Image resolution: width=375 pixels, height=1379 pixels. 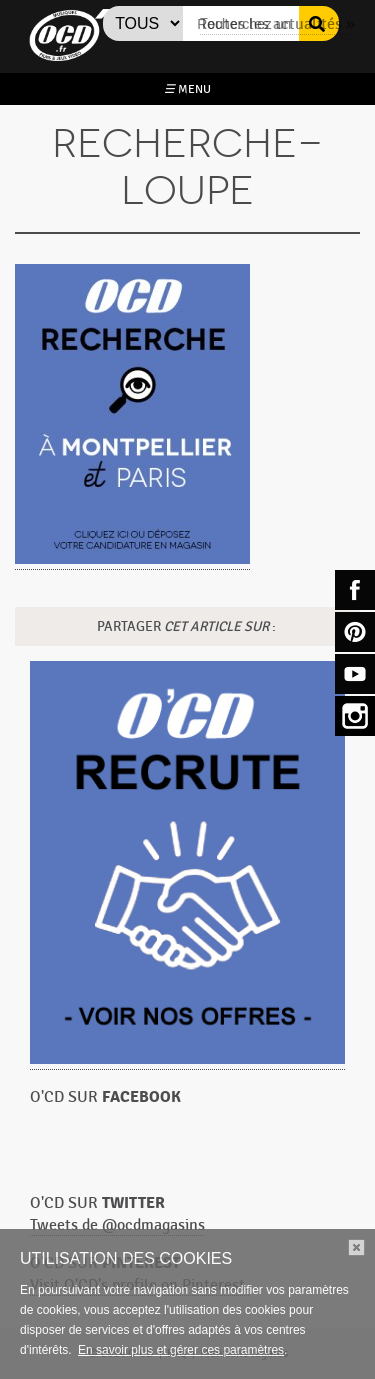 I want to click on MENU, so click(x=187, y=89).